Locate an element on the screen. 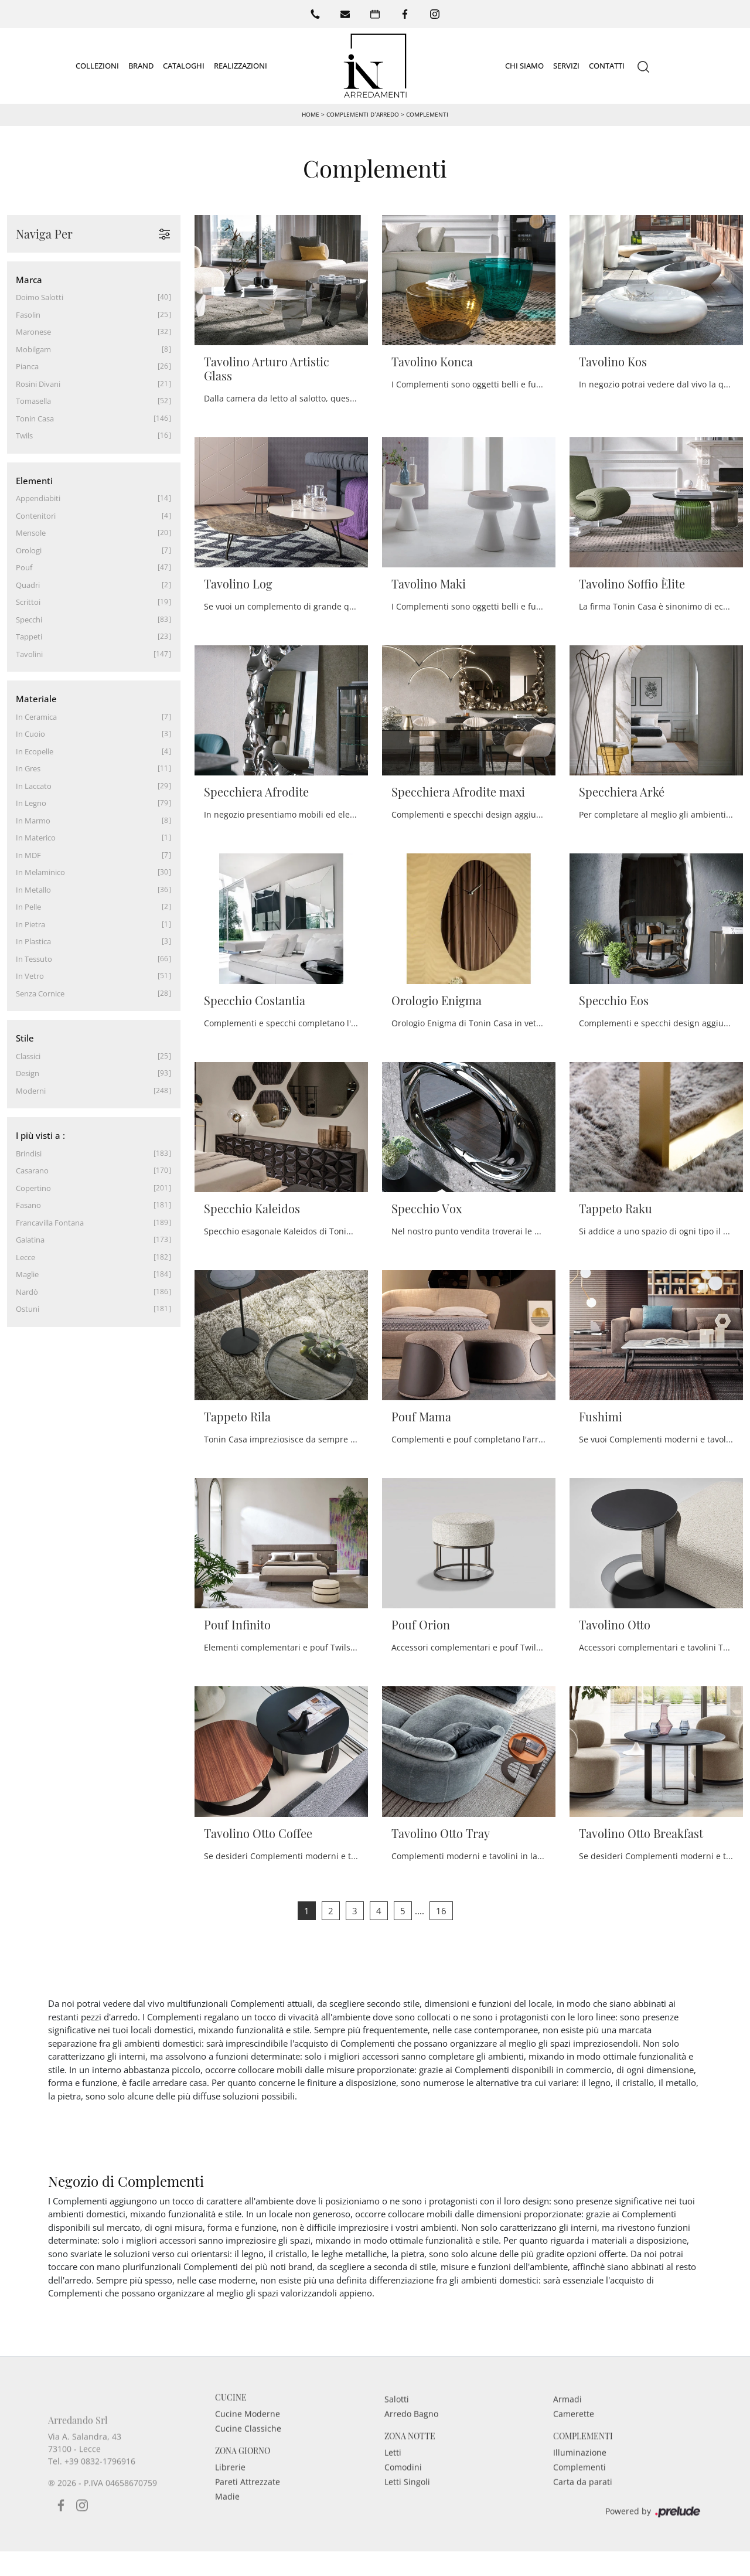  in melaminico is located at coordinates (40, 872).